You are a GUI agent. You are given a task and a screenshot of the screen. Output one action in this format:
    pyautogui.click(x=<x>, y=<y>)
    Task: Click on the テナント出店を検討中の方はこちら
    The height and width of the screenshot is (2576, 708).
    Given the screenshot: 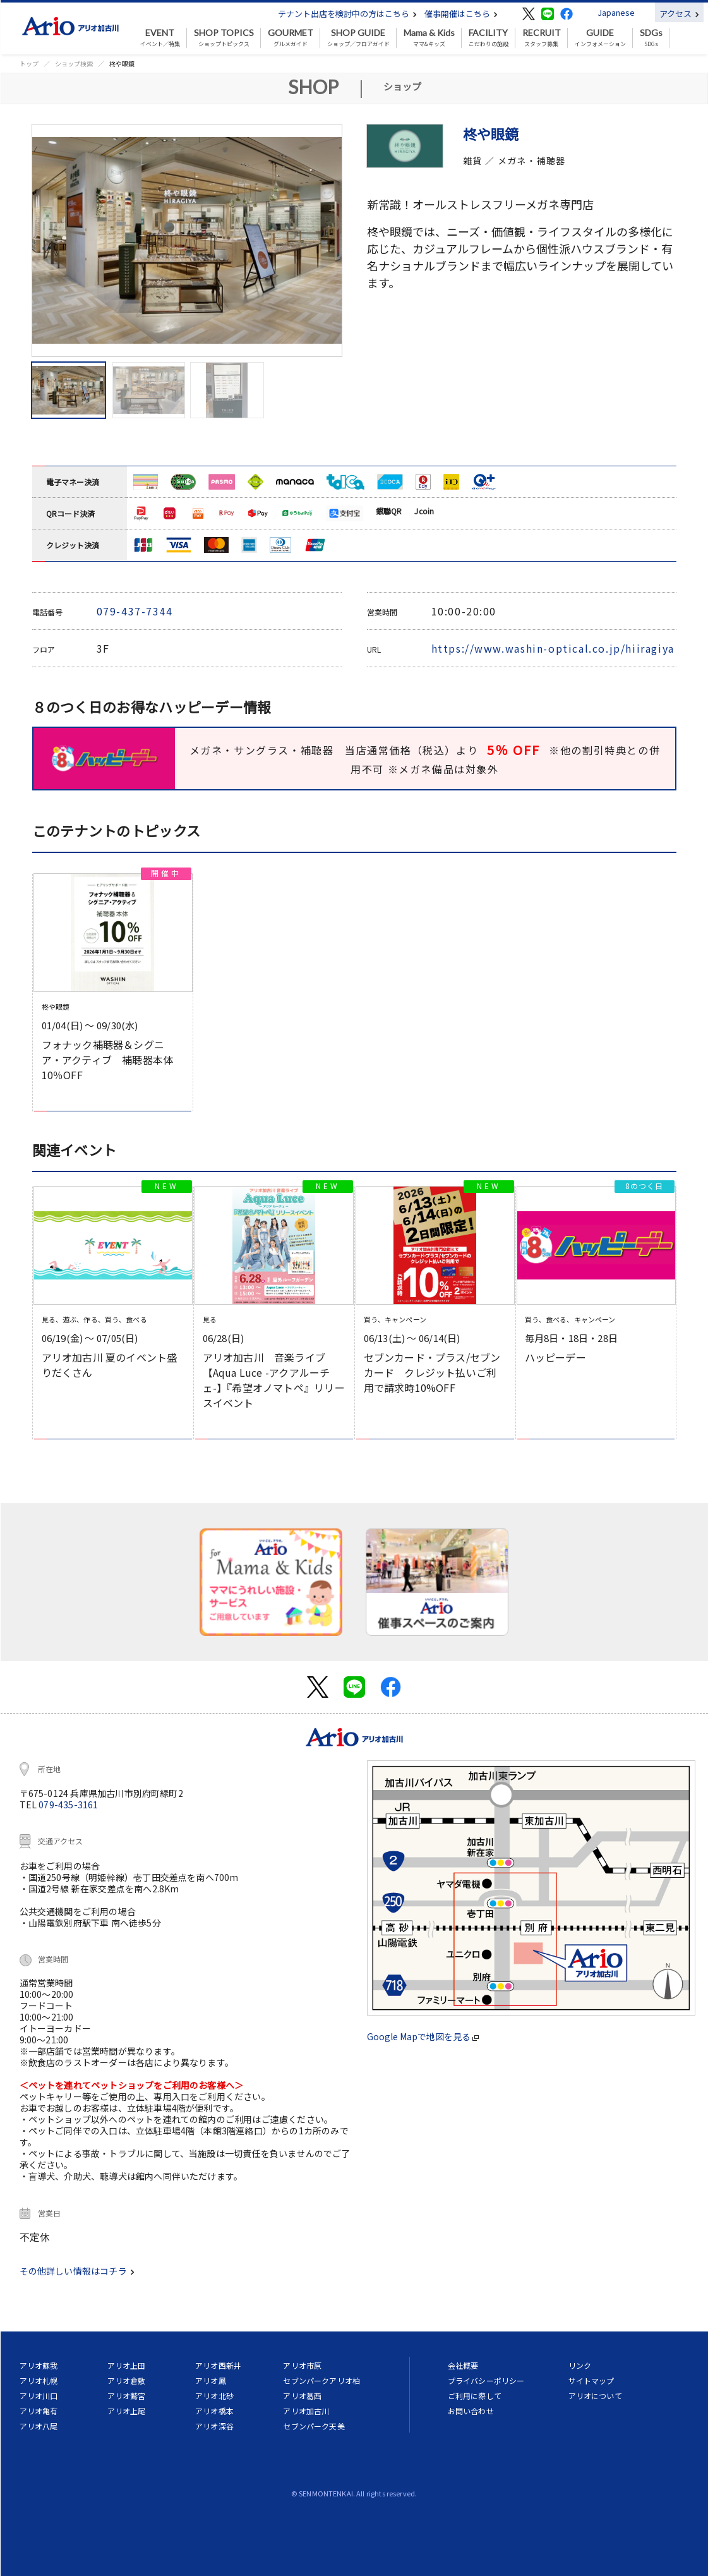 What is the action you would take?
    pyautogui.click(x=347, y=14)
    